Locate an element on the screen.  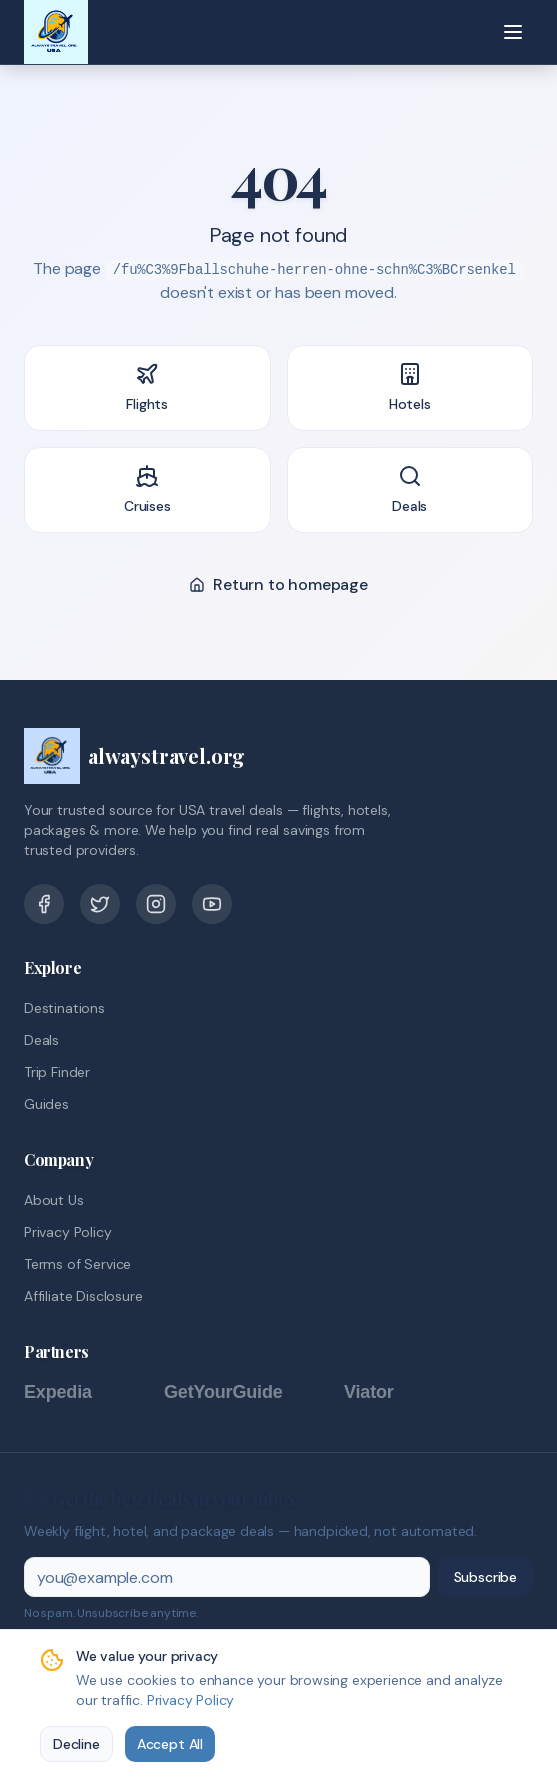
[Twitter] is located at coordinates (100, 904).